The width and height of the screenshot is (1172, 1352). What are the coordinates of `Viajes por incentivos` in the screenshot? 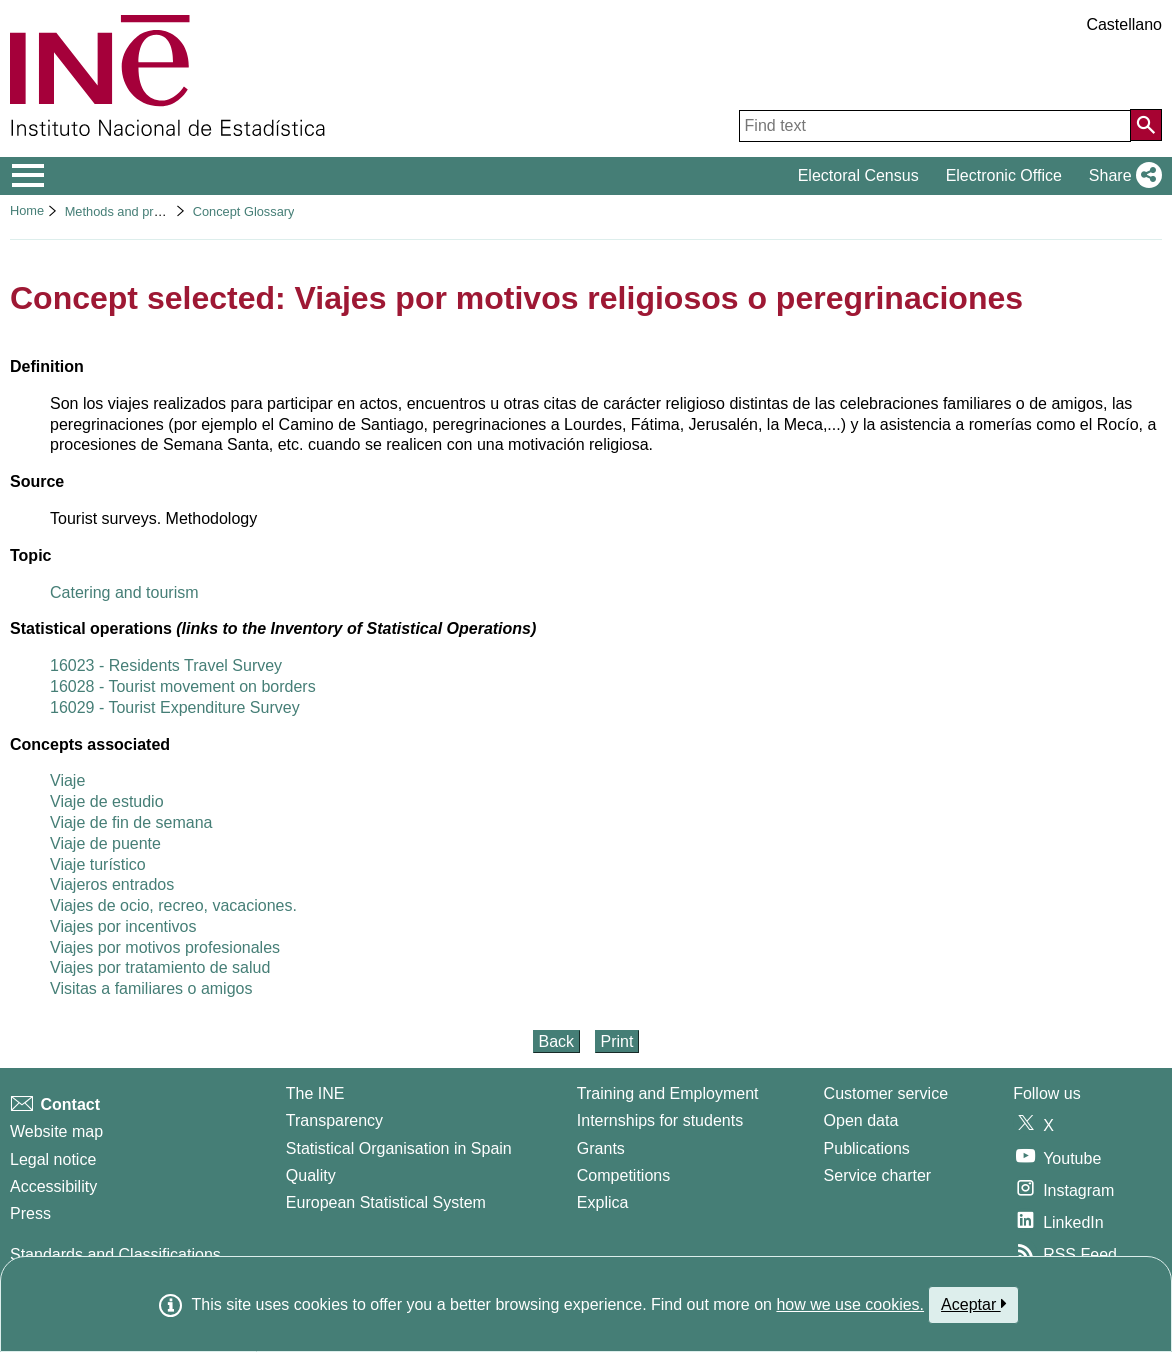 It's located at (123, 926).